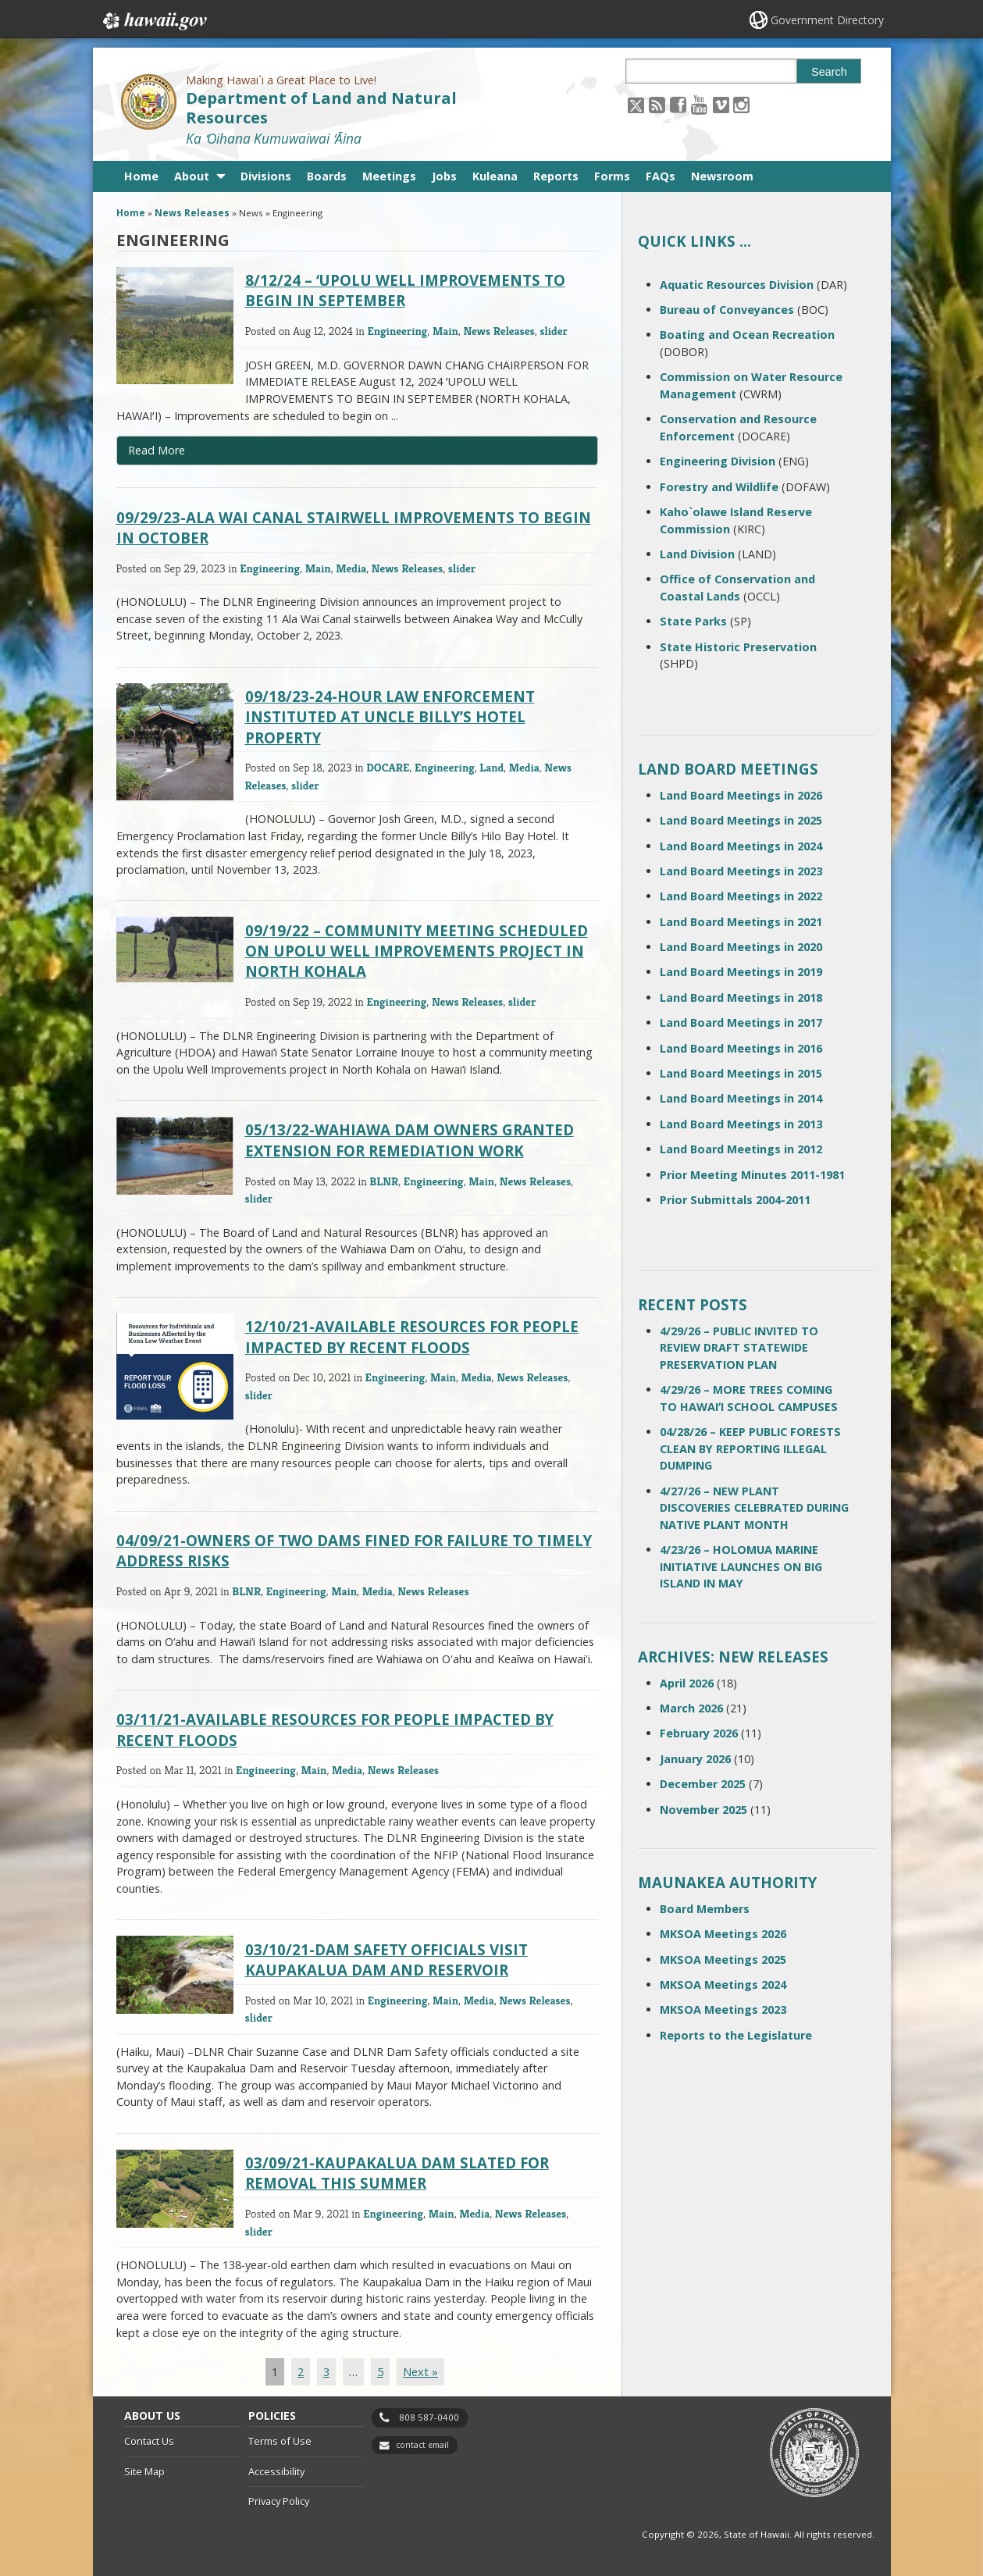 The image size is (983, 2576). I want to click on Land Board Meetings in 2024, so click(741, 846).